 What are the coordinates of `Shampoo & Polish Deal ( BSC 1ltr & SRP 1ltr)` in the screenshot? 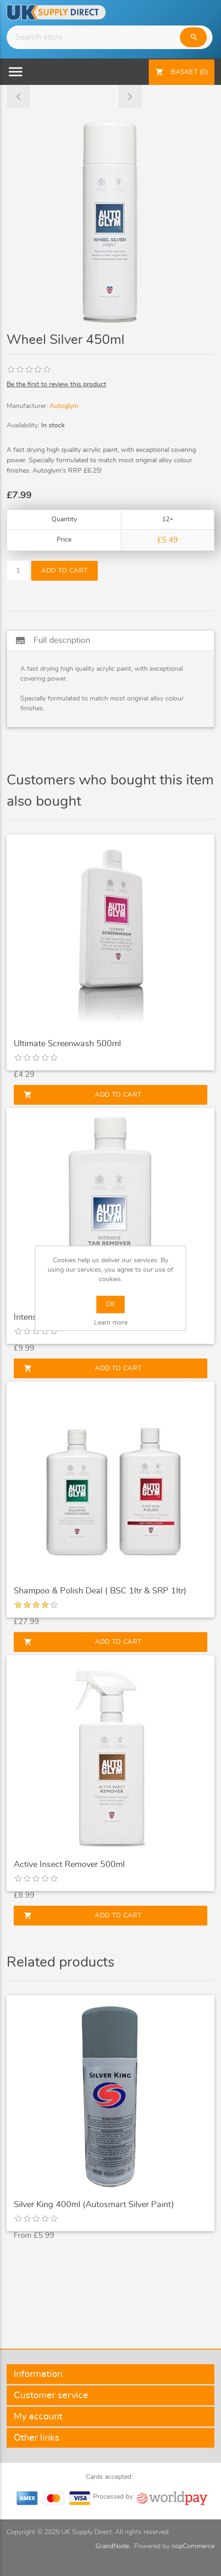 It's located at (100, 1591).